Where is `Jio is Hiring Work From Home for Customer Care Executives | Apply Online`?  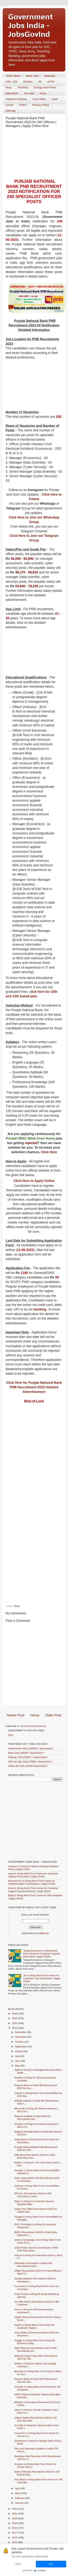 Jio is Hiring Work From Home for Customer Care Executives | Apply Online is located at coordinates (41, 1978).